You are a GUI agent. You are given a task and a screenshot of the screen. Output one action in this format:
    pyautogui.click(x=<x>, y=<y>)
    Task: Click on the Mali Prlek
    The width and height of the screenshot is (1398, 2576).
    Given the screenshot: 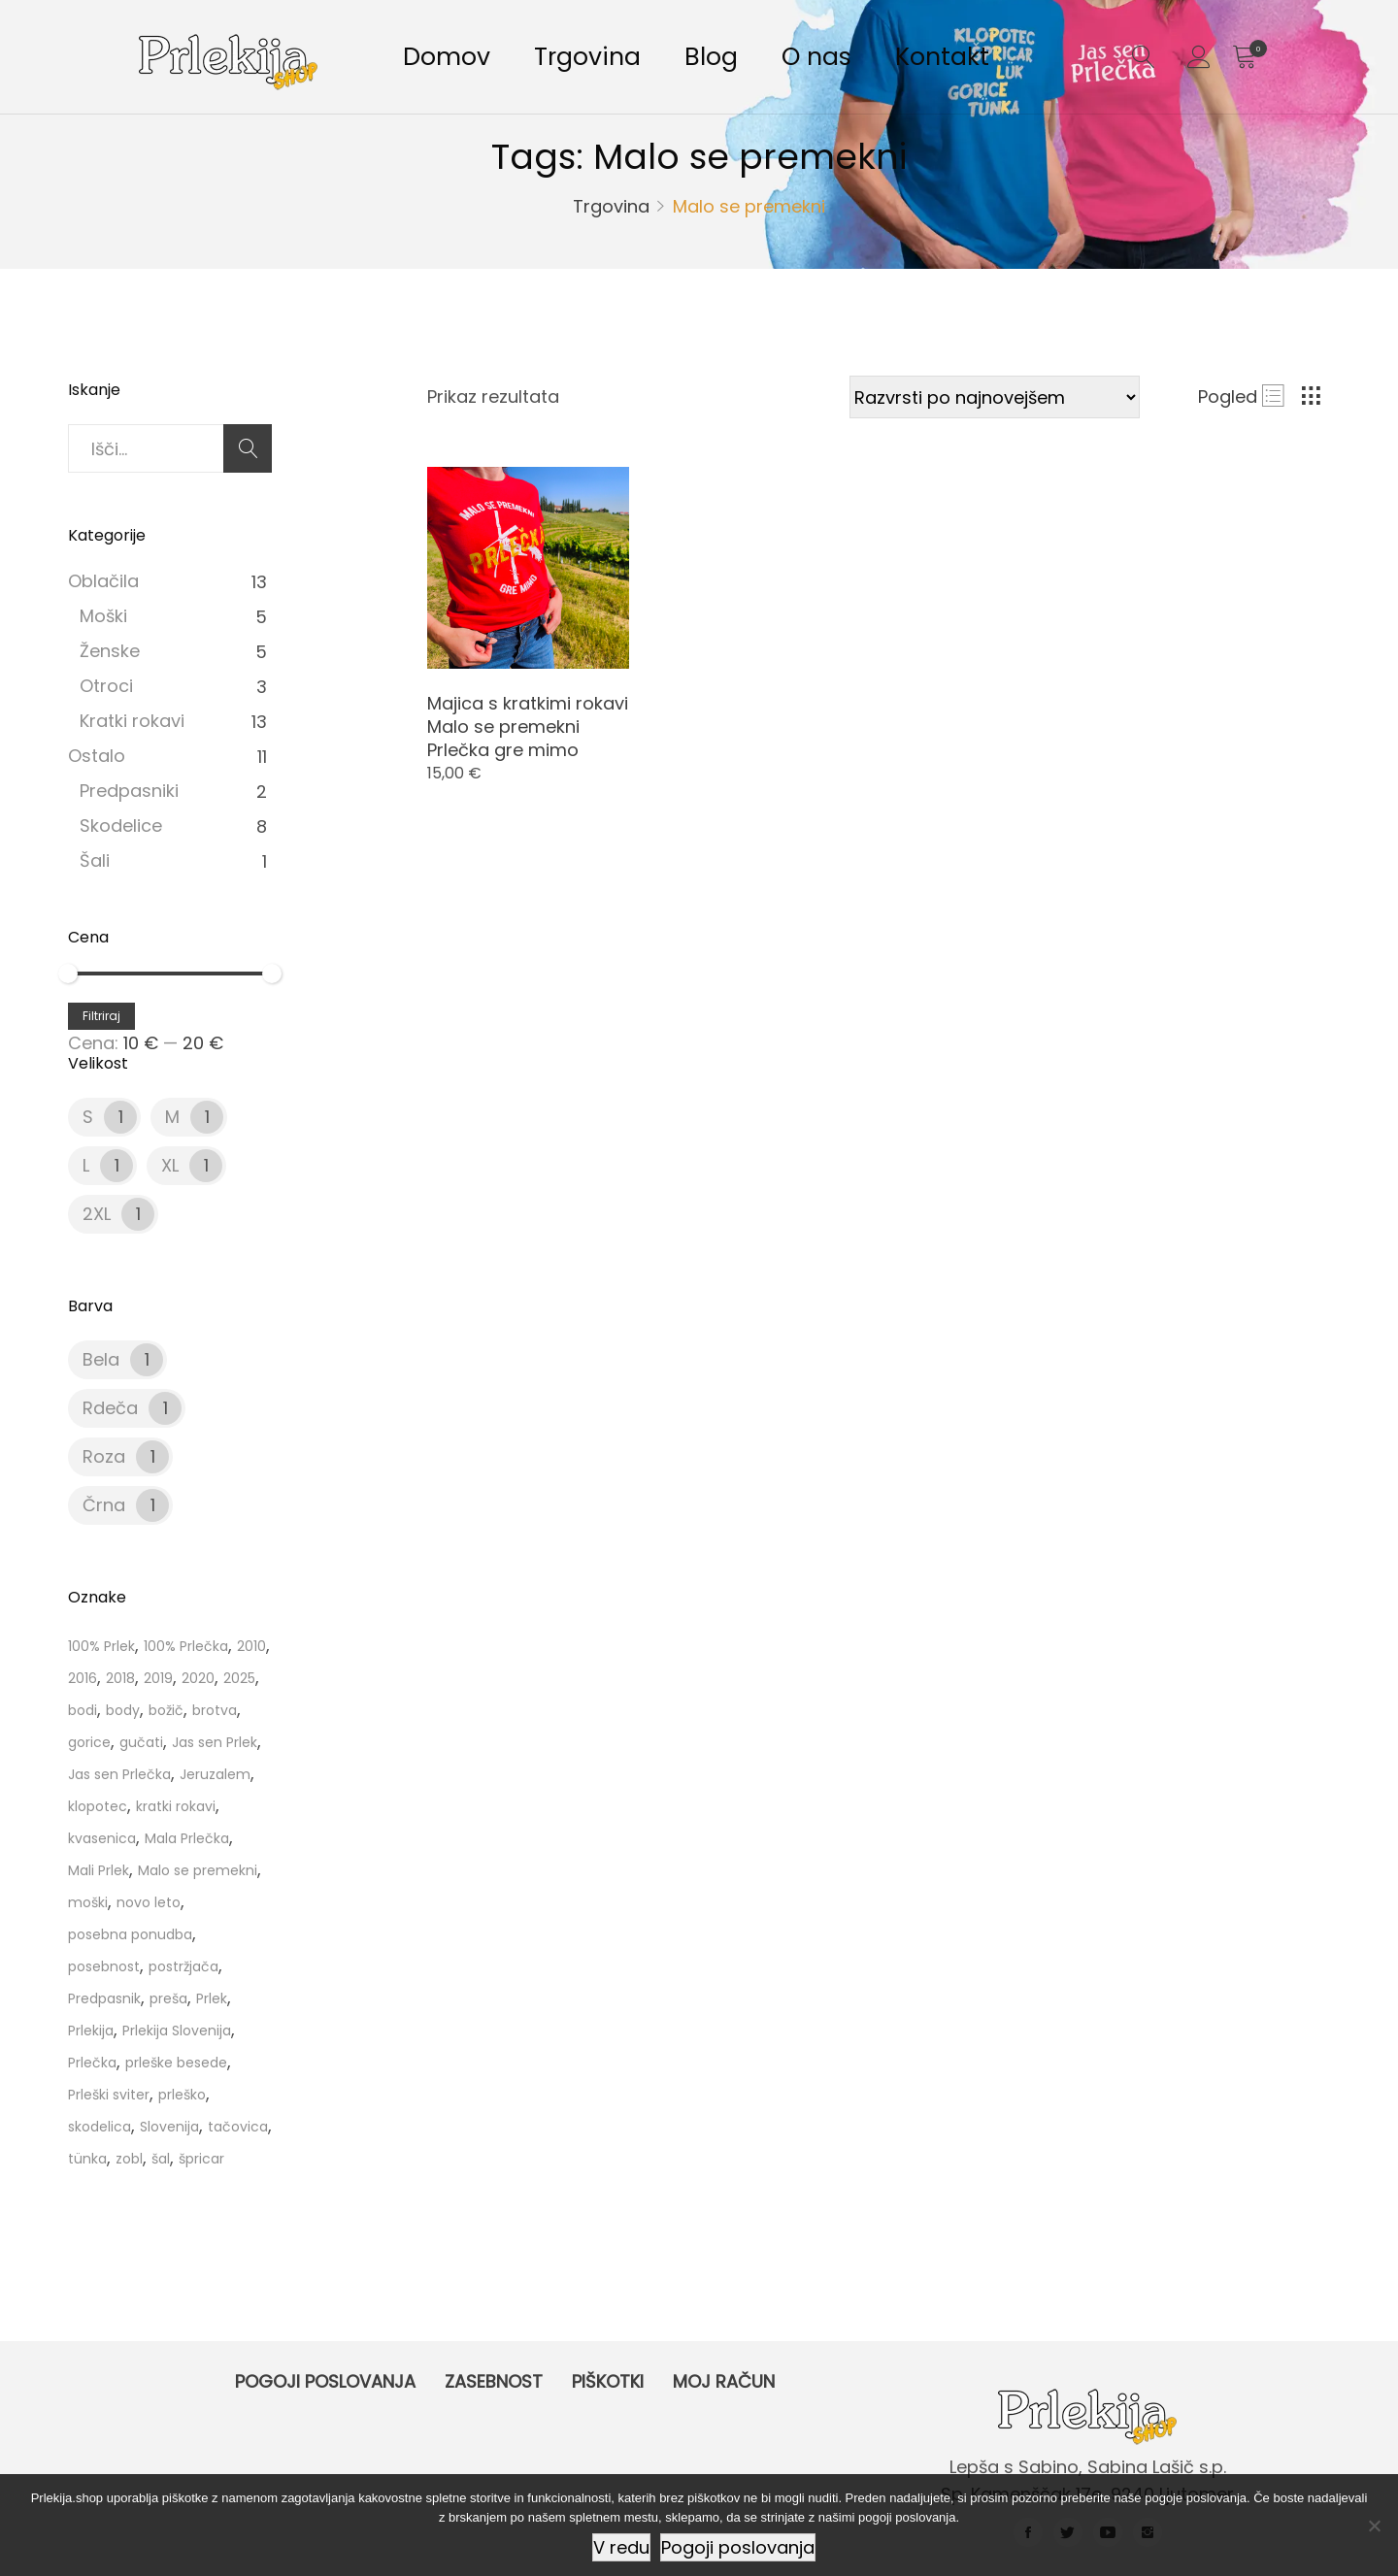 What is the action you would take?
    pyautogui.click(x=98, y=1870)
    